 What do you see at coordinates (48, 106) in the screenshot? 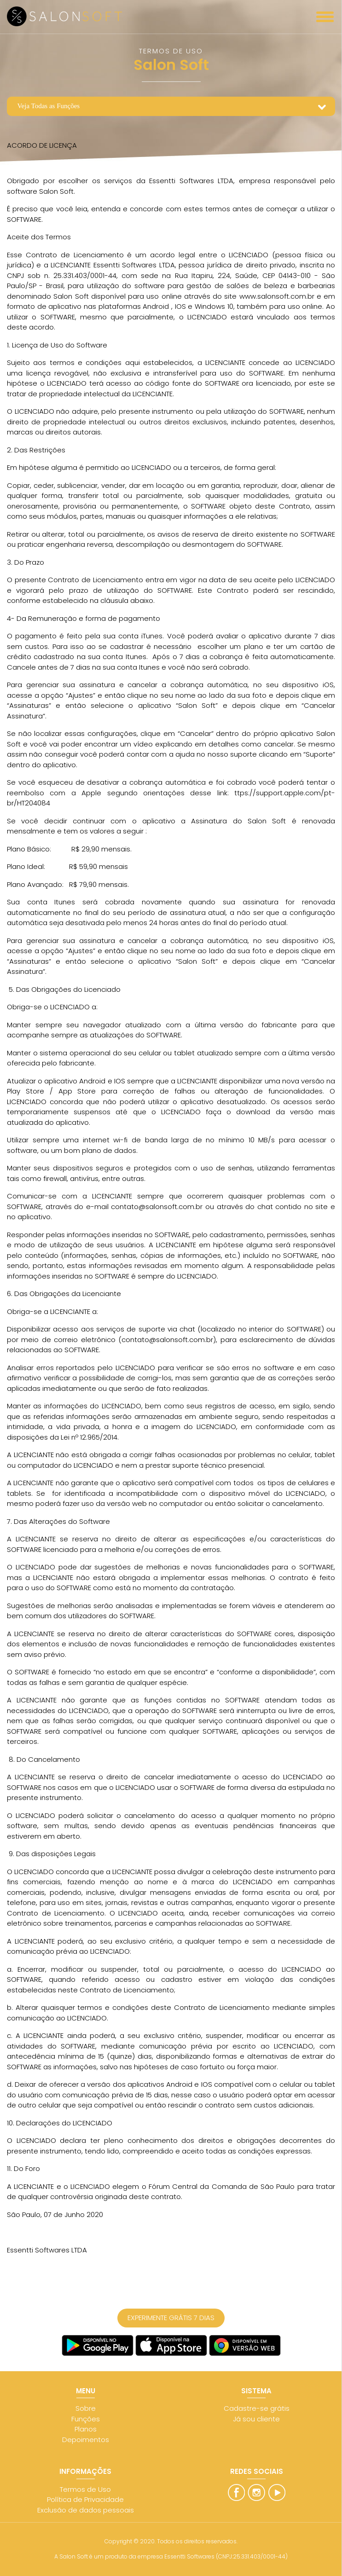
I see `Veja Todas as Funções` at bounding box center [48, 106].